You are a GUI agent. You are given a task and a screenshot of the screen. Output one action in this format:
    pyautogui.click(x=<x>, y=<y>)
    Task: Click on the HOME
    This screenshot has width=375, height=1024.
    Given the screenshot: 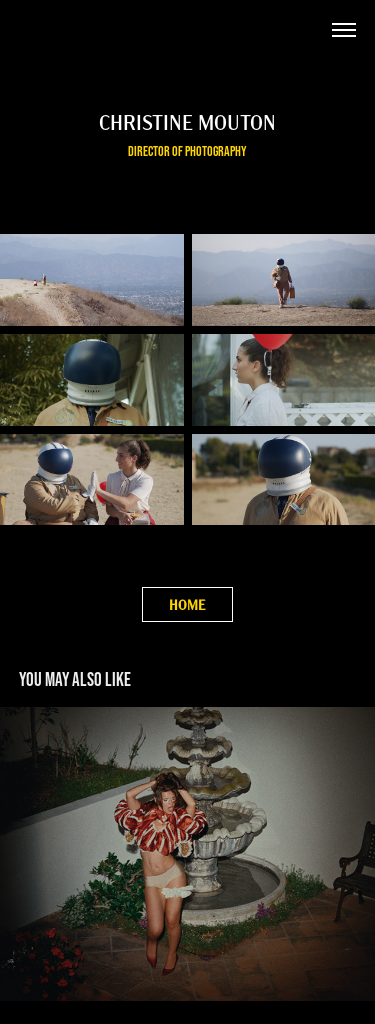 What is the action you would take?
    pyautogui.click(x=187, y=604)
    